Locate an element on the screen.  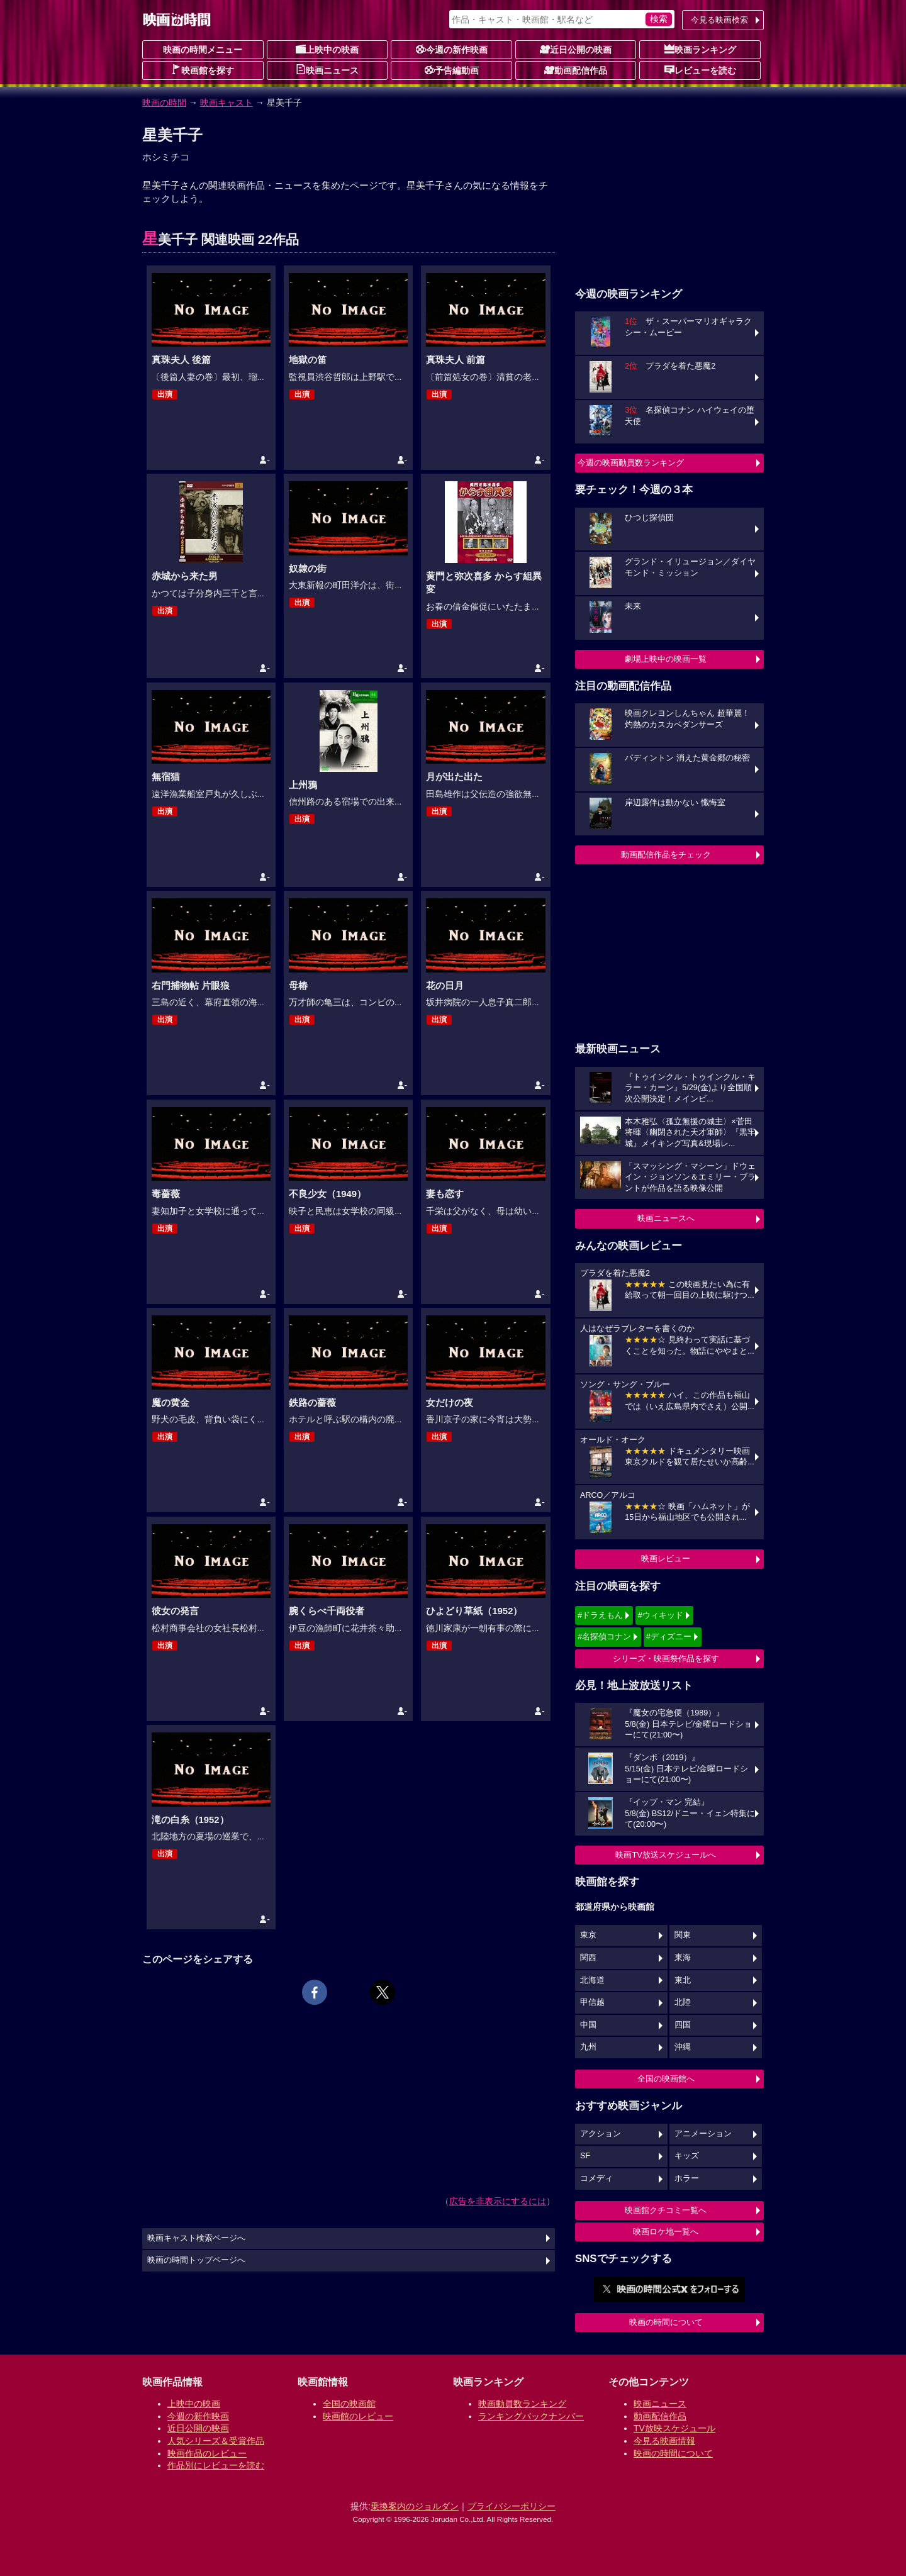
今週の新作映画 is located at coordinates (452, 49).